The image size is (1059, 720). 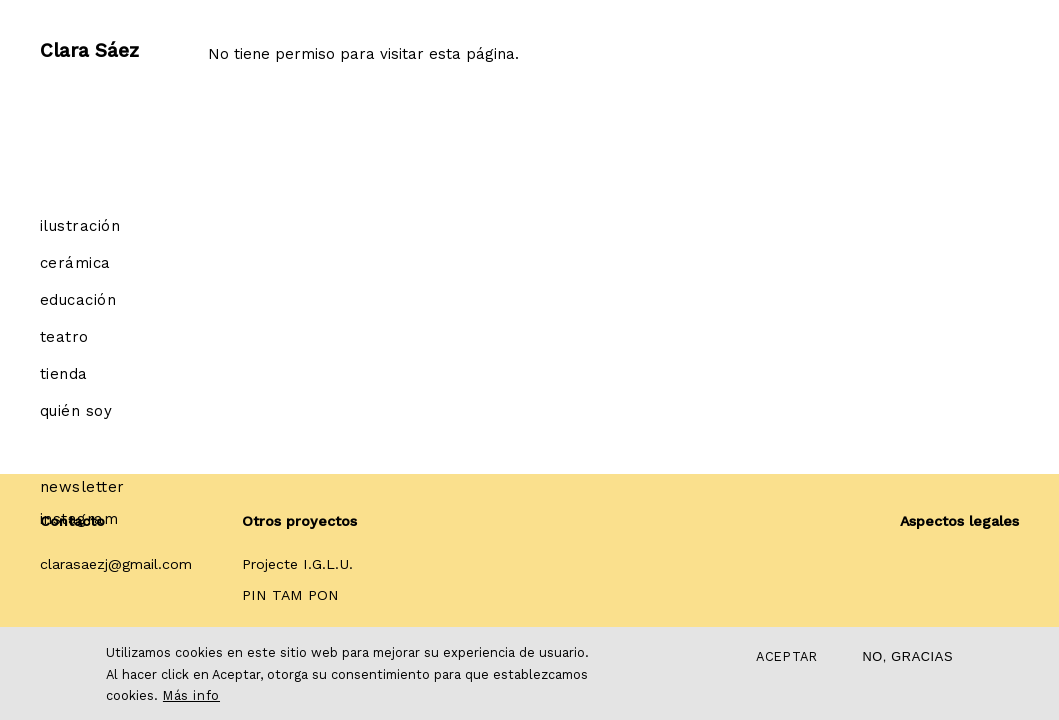 What do you see at coordinates (75, 263) in the screenshot?
I see `Cerámica` at bounding box center [75, 263].